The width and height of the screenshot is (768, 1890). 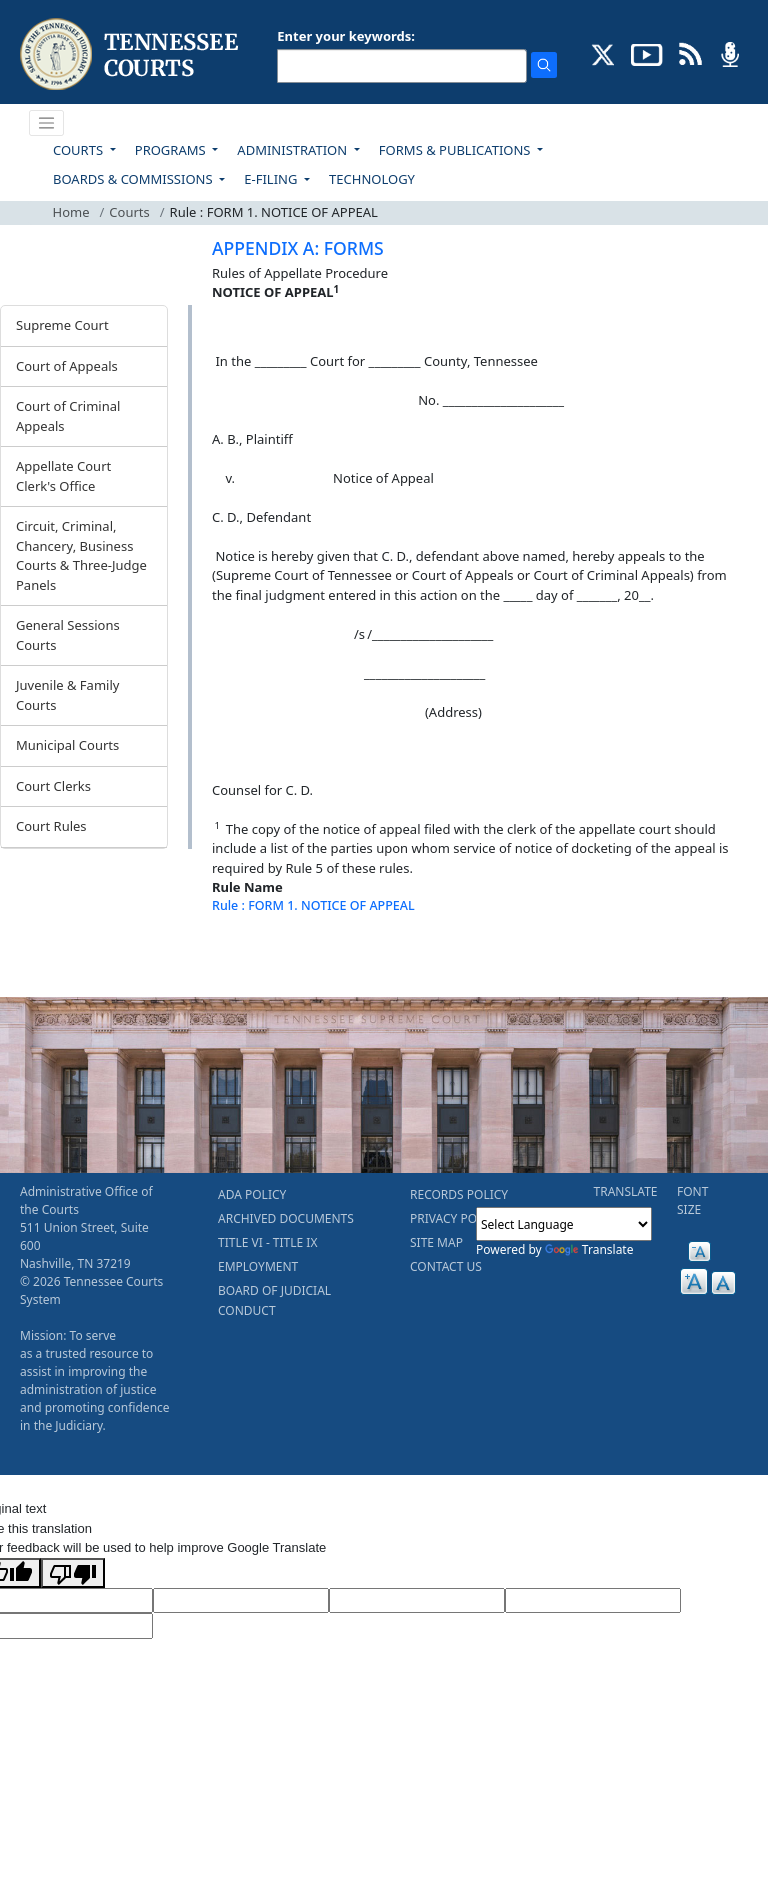 What do you see at coordinates (63, 476) in the screenshot?
I see `Appellate Court Clerk's Office` at bounding box center [63, 476].